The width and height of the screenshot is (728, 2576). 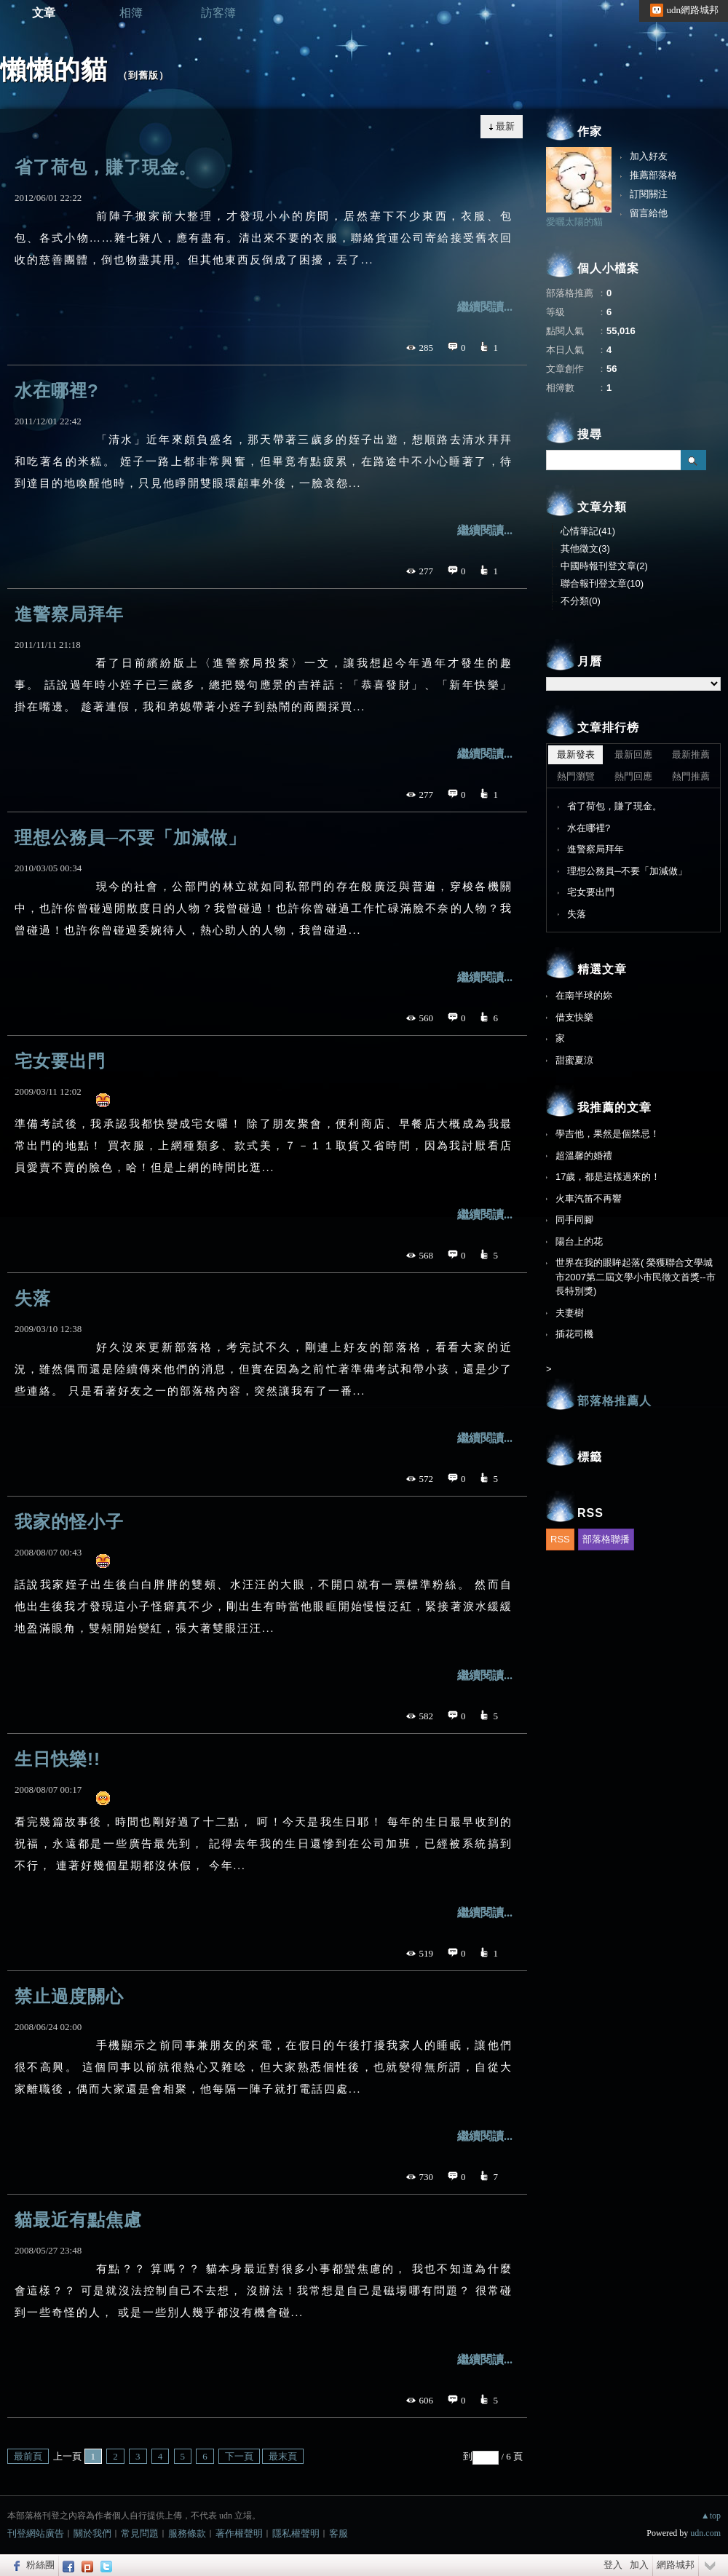 What do you see at coordinates (560, 1539) in the screenshot?
I see `RSS` at bounding box center [560, 1539].